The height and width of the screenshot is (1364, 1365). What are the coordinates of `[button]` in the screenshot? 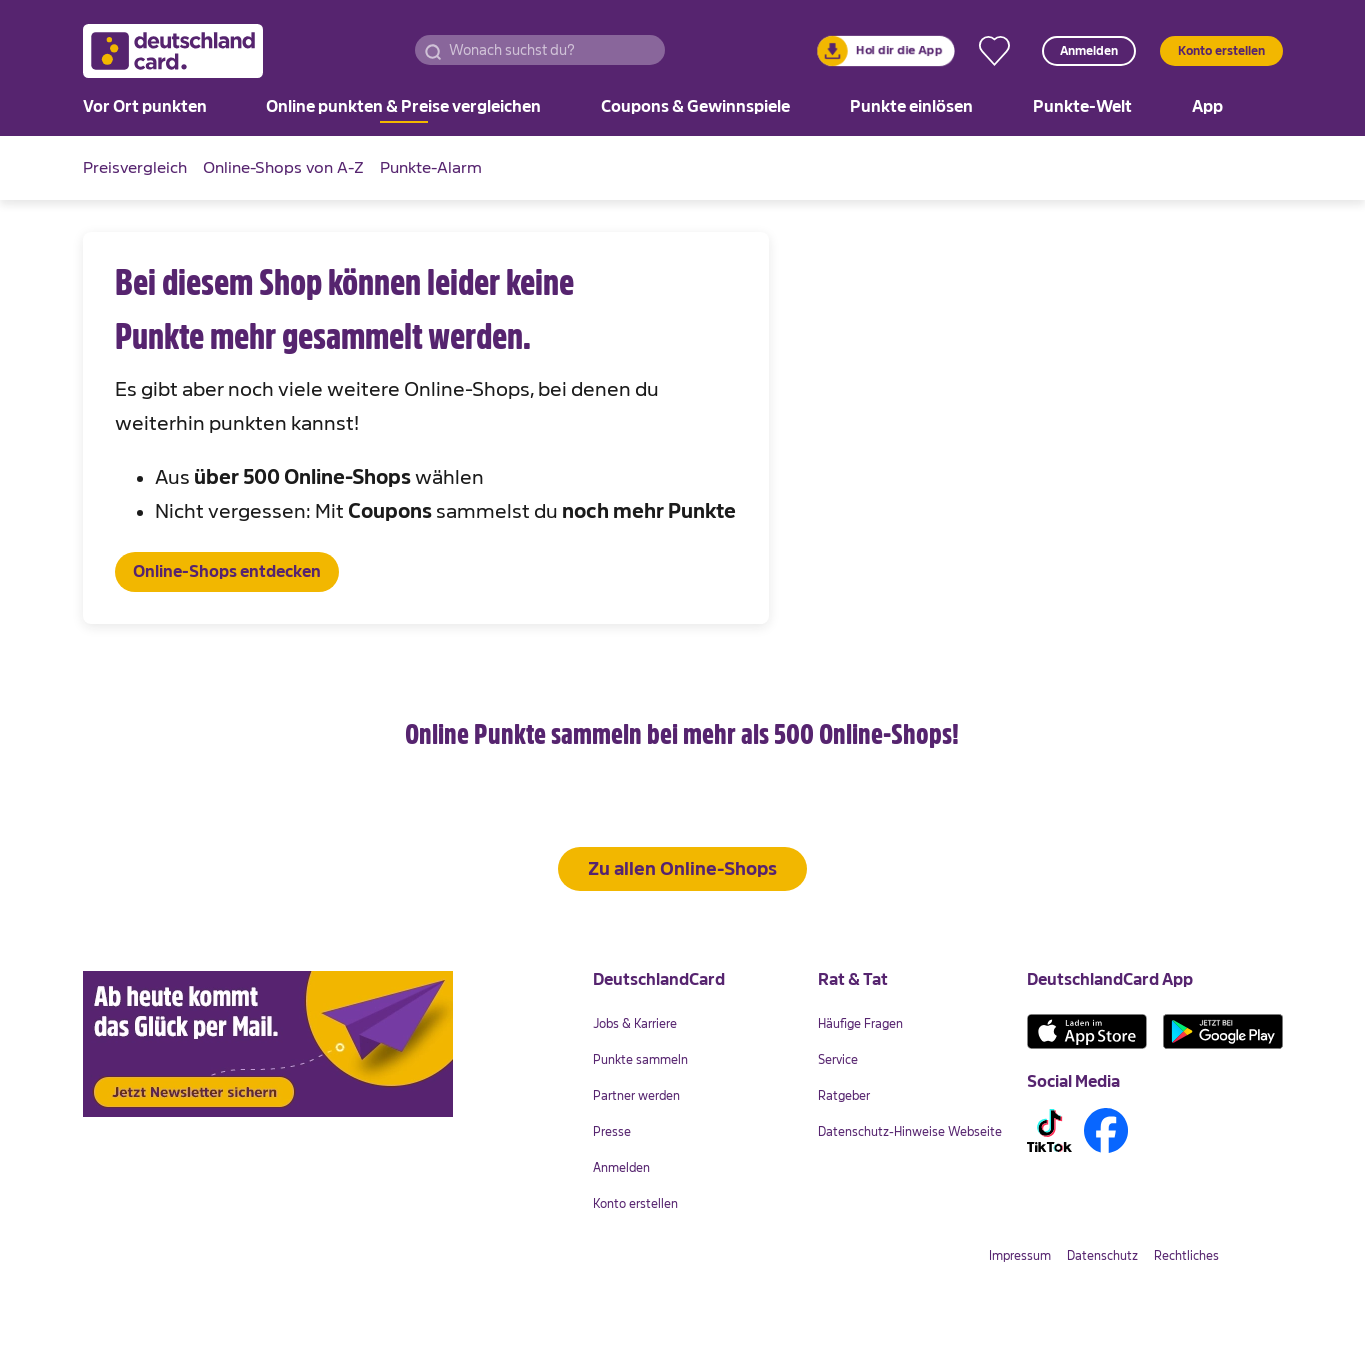 It's located at (433, 50).